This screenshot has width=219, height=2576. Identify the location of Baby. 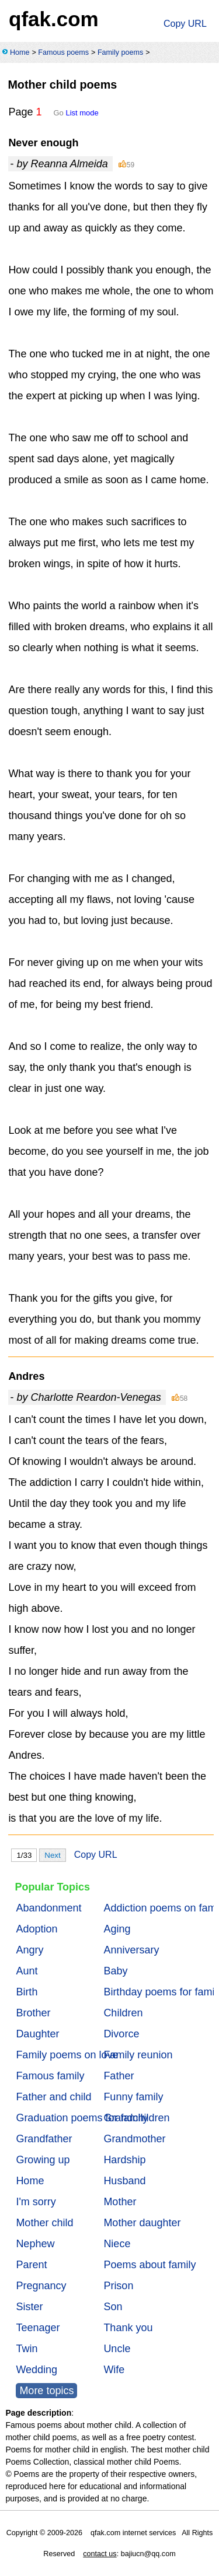
(115, 1971).